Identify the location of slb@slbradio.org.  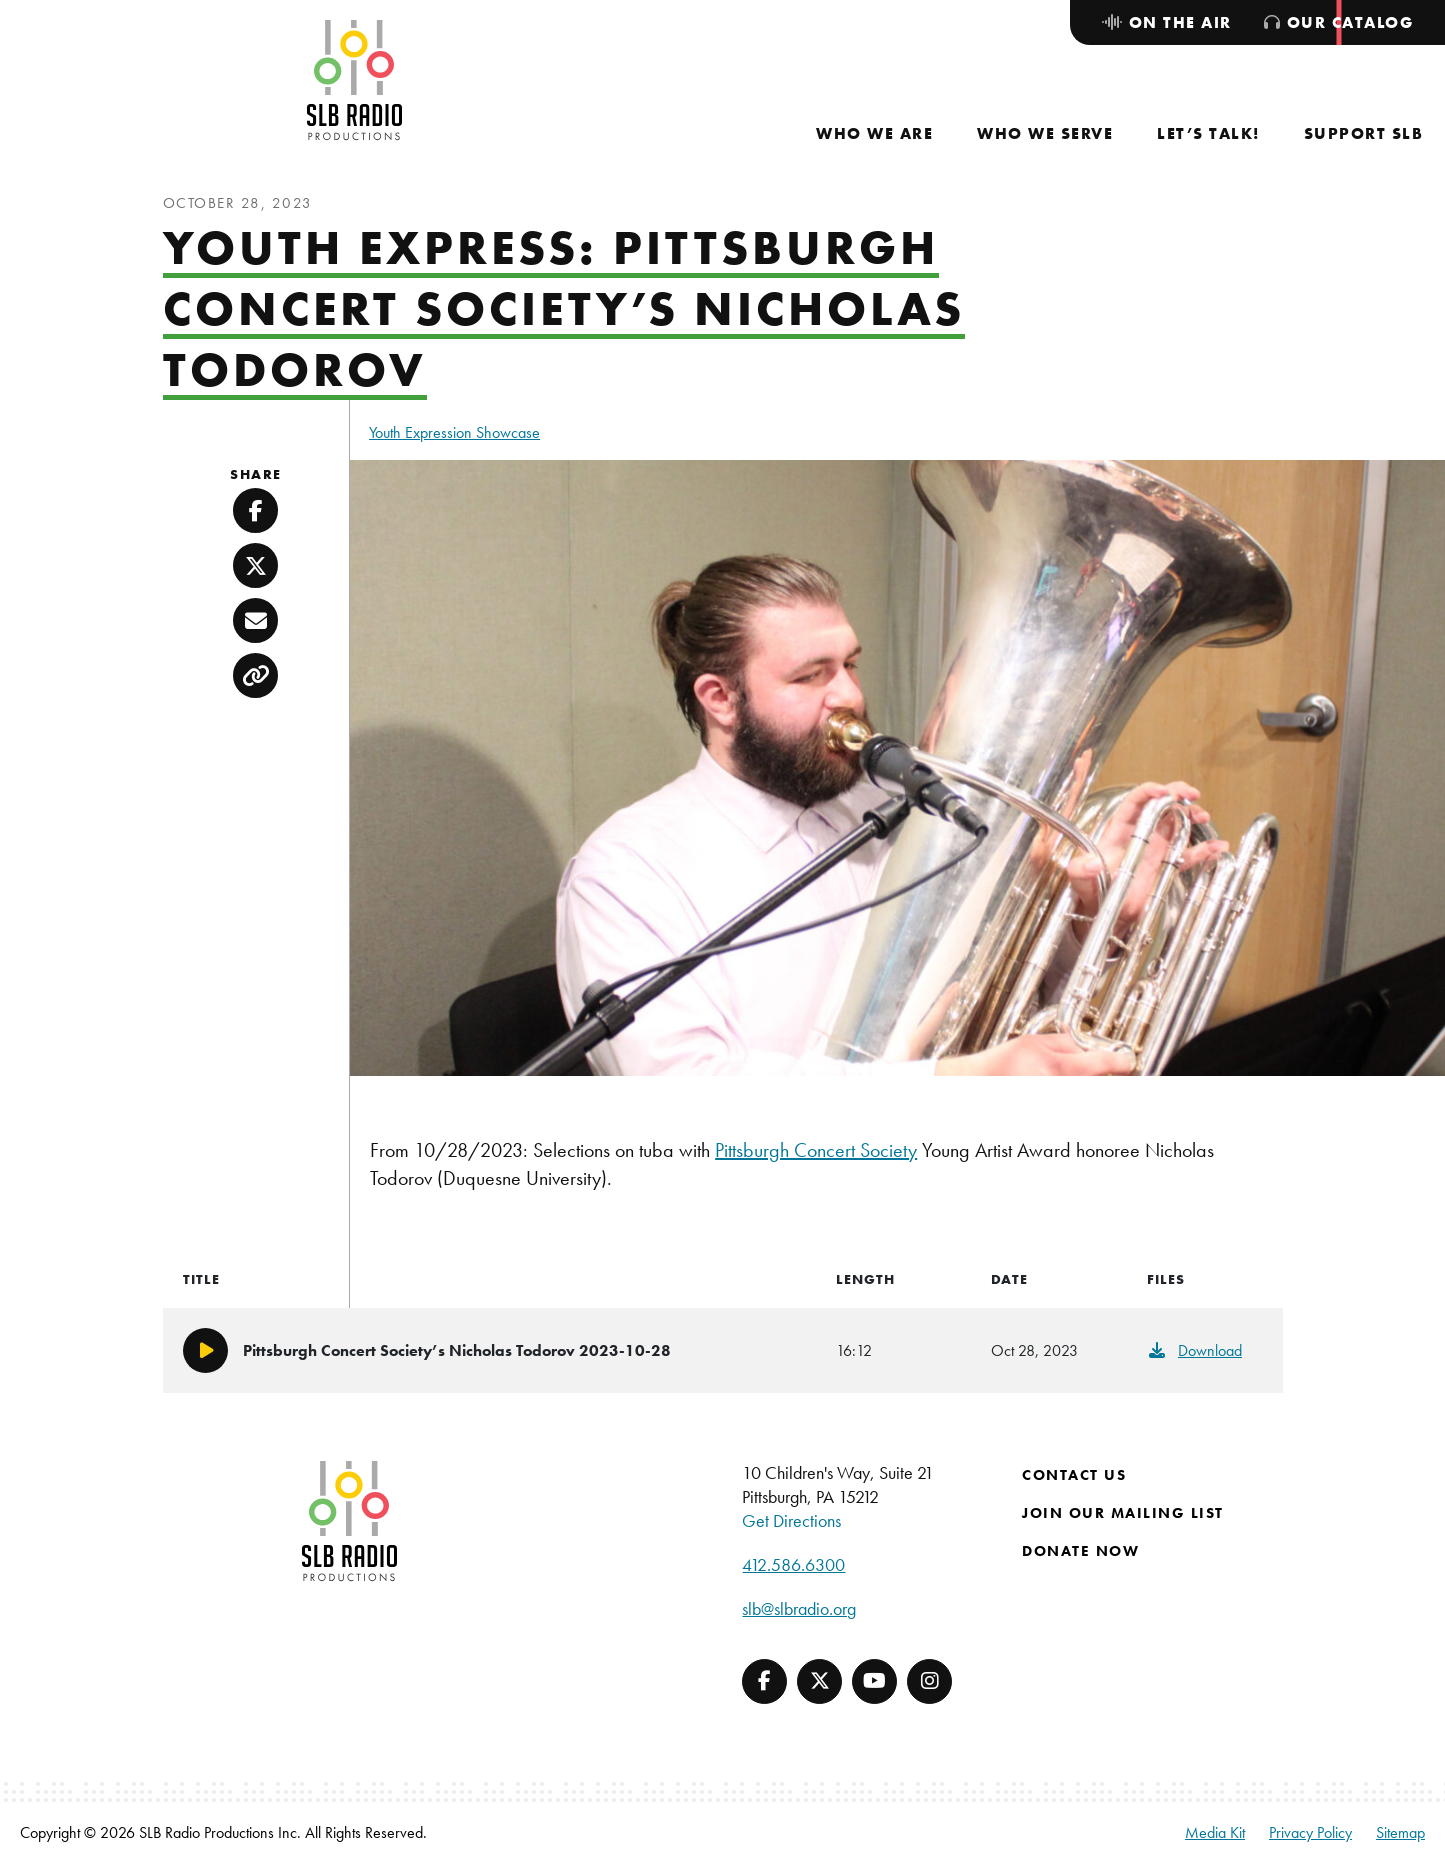
(799, 1608).